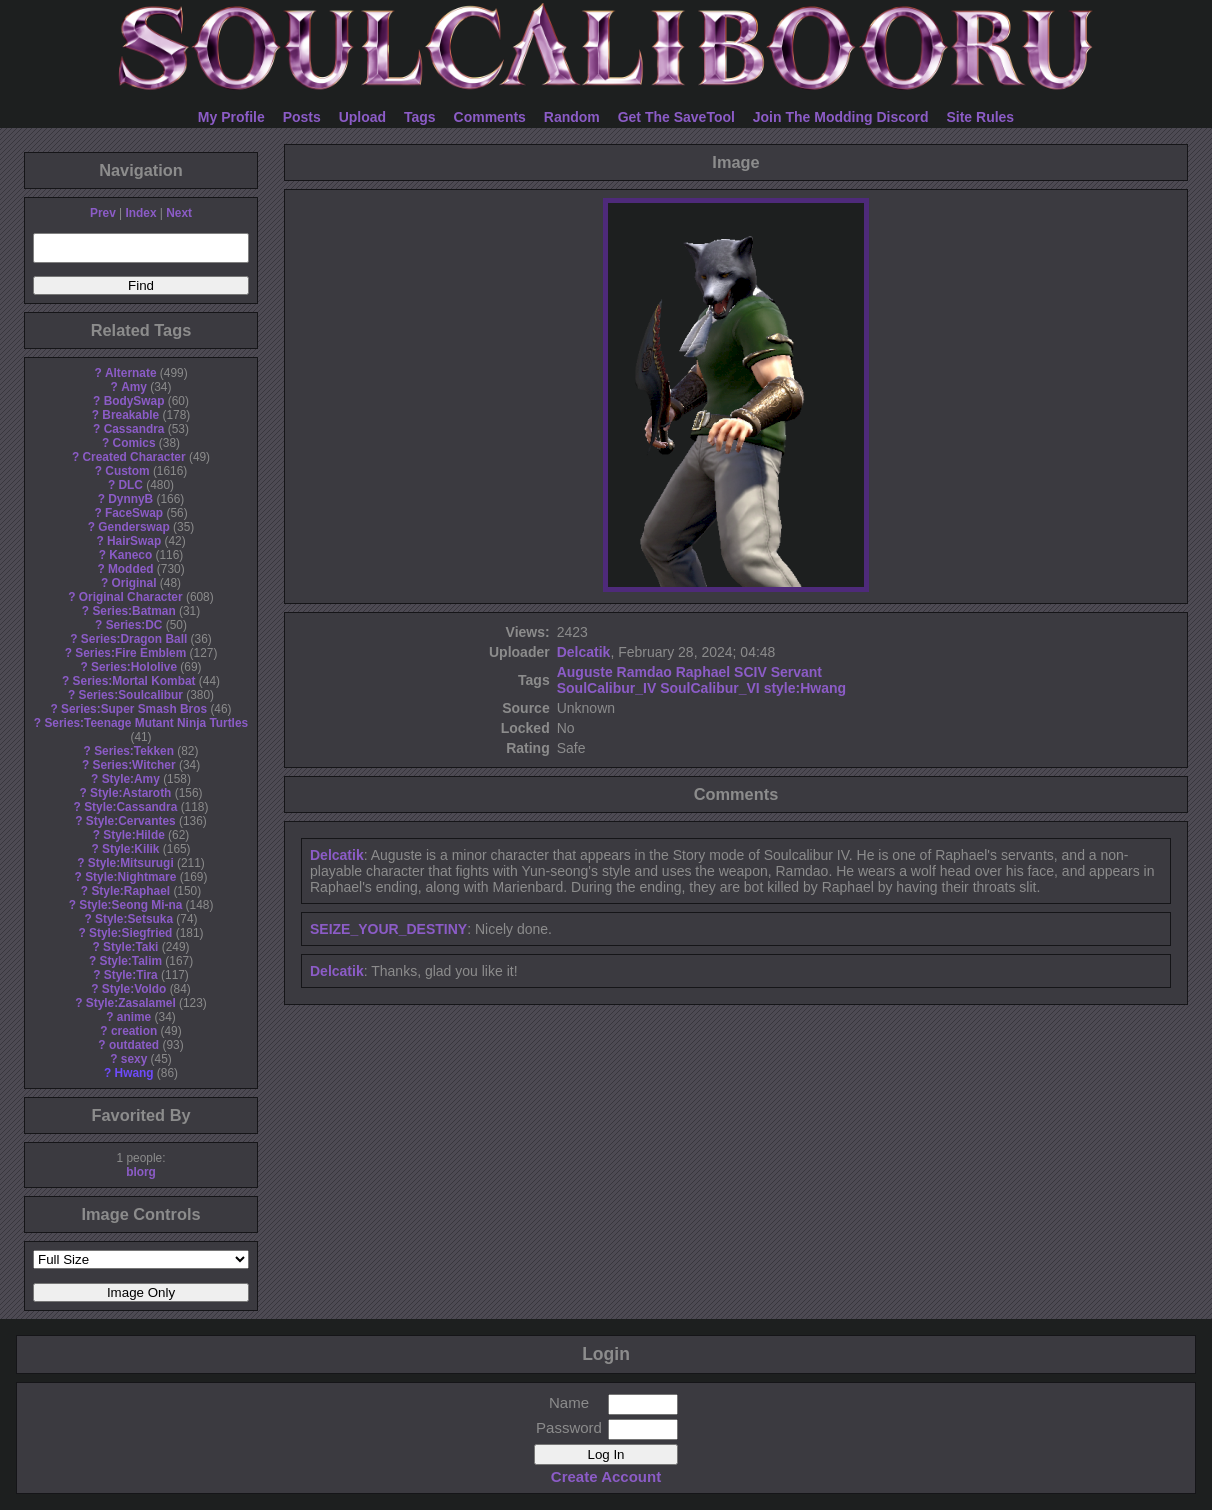 This screenshot has width=1212, height=1510. What do you see at coordinates (134, 639) in the screenshot?
I see `Series:Dragon Ball` at bounding box center [134, 639].